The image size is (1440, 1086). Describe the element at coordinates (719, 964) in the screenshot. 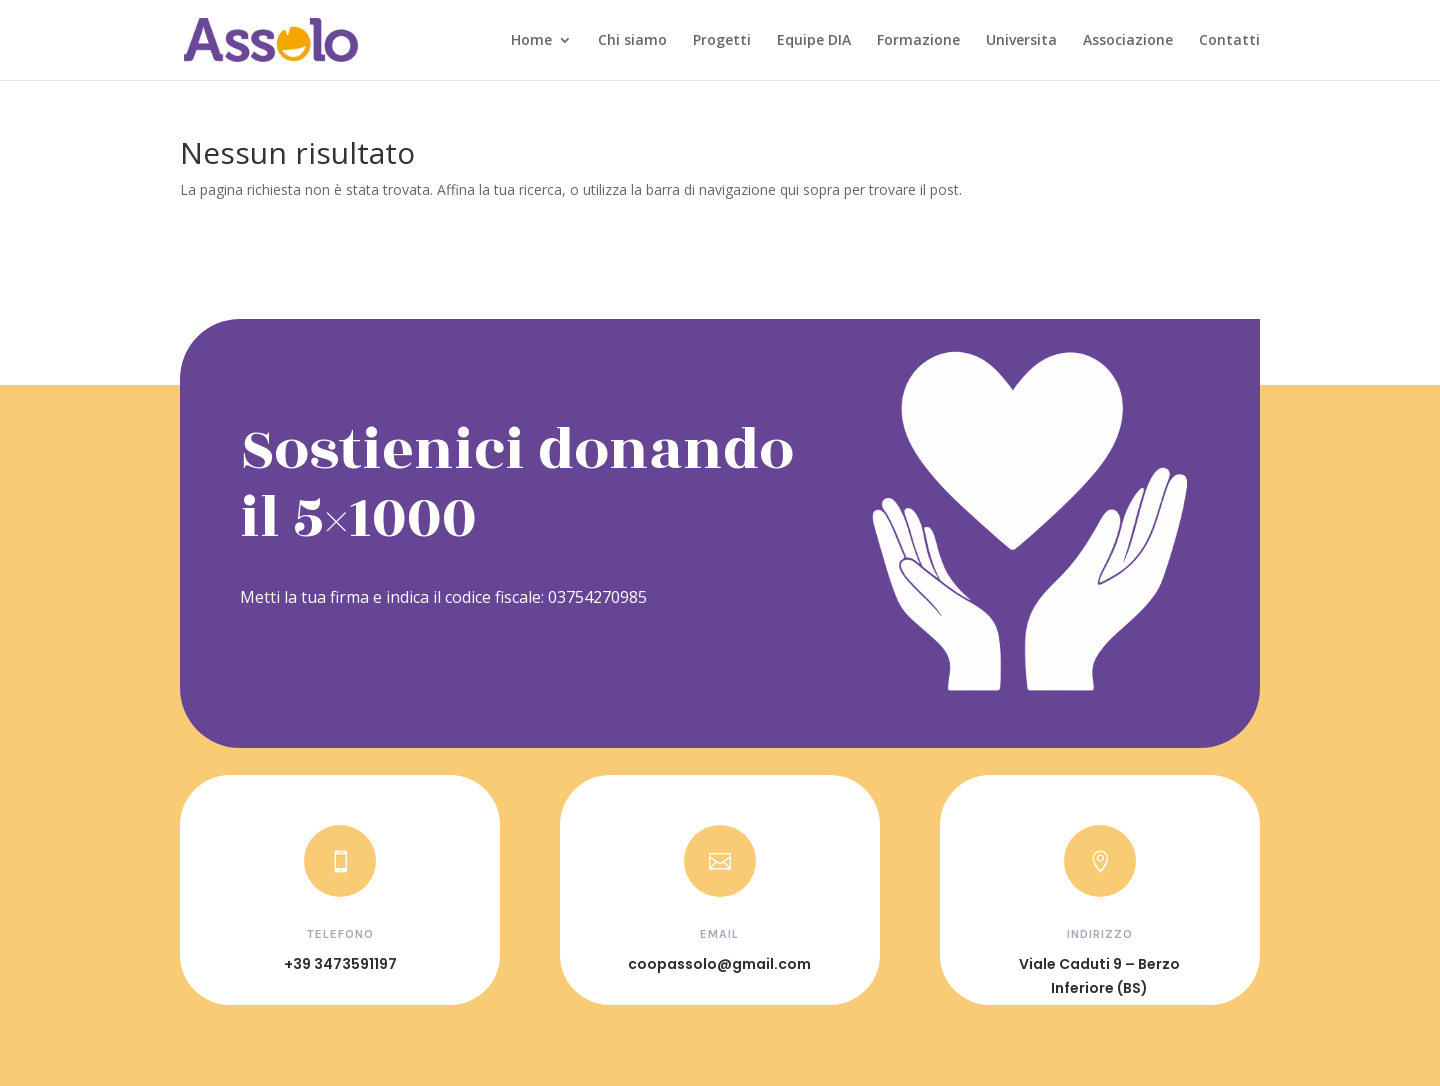

I see `coopassolo@gmail.com` at that location.